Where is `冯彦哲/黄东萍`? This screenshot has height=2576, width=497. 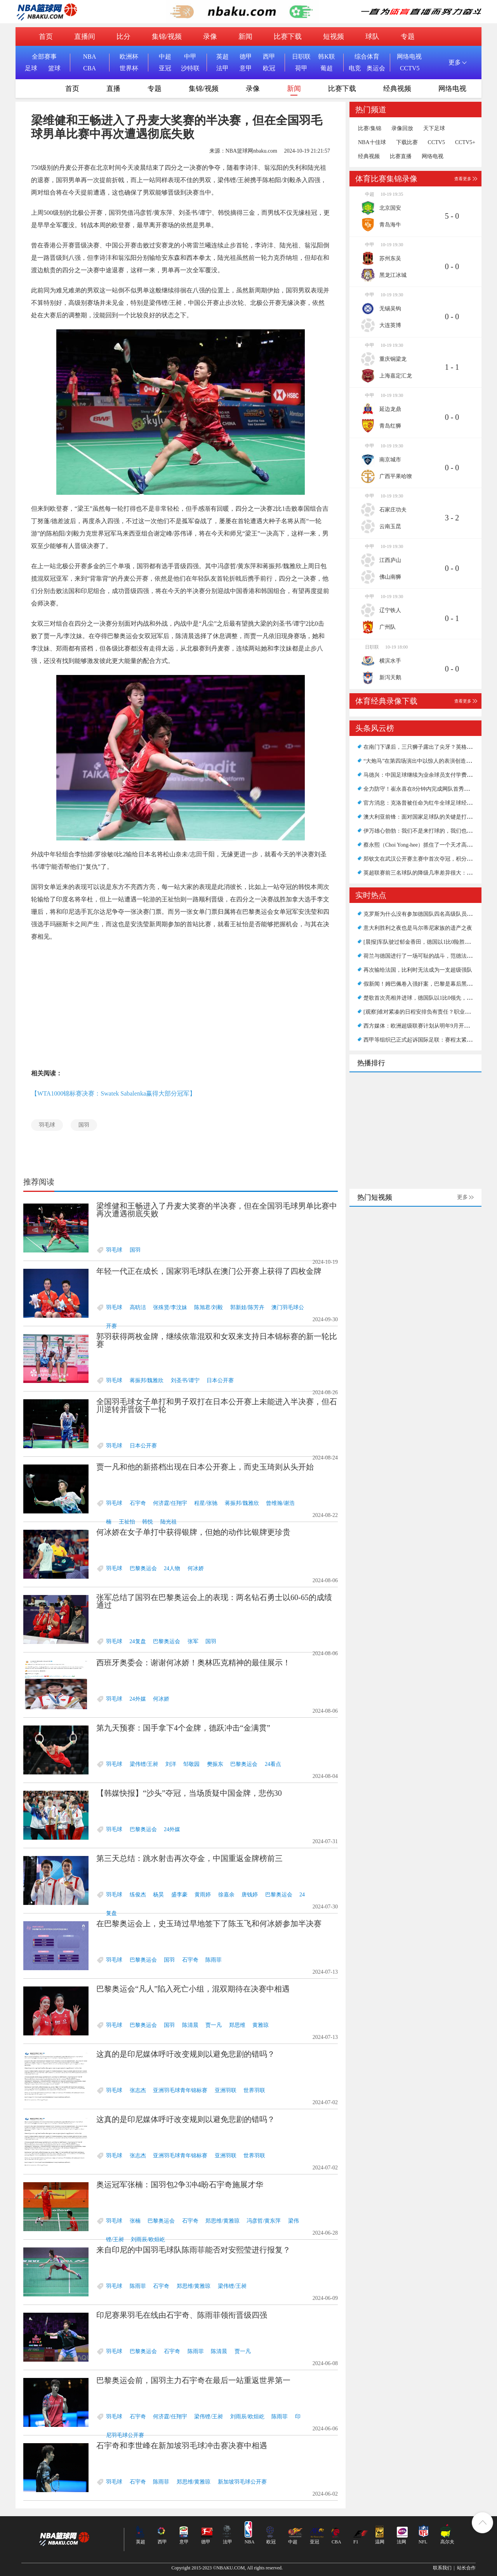 冯彦哲/黄东萍 is located at coordinates (264, 2221).